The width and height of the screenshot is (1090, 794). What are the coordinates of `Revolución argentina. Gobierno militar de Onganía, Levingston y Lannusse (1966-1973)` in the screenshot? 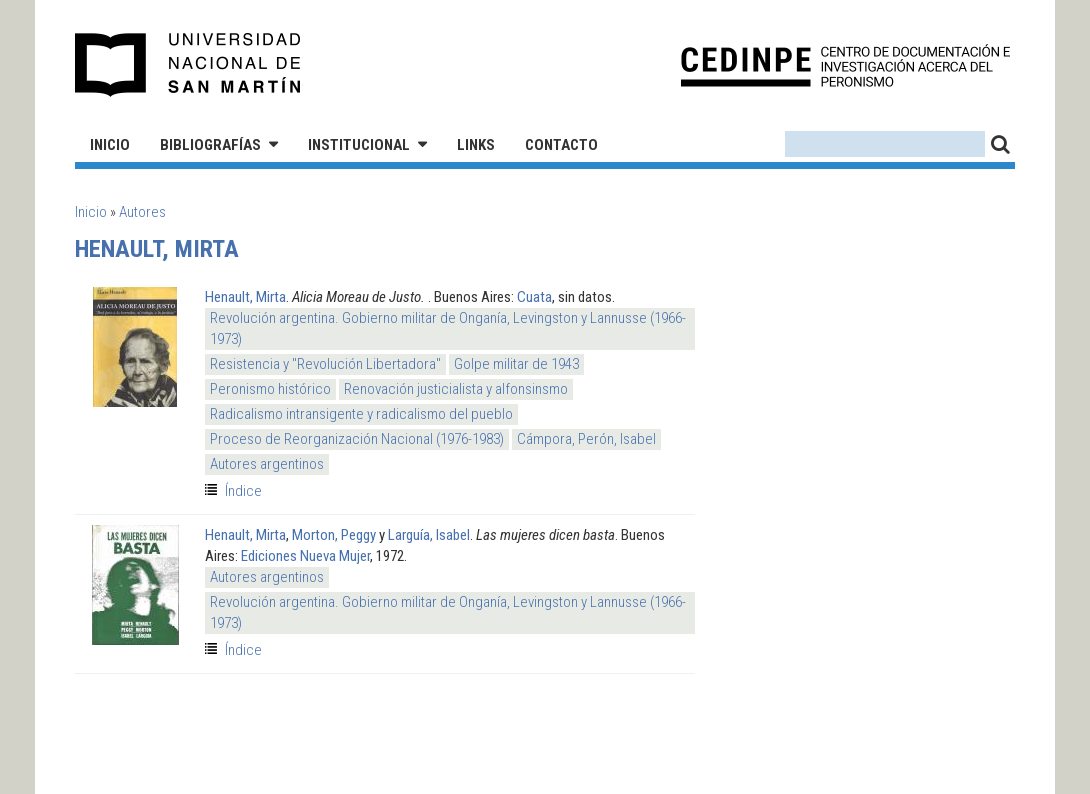 It's located at (448, 328).